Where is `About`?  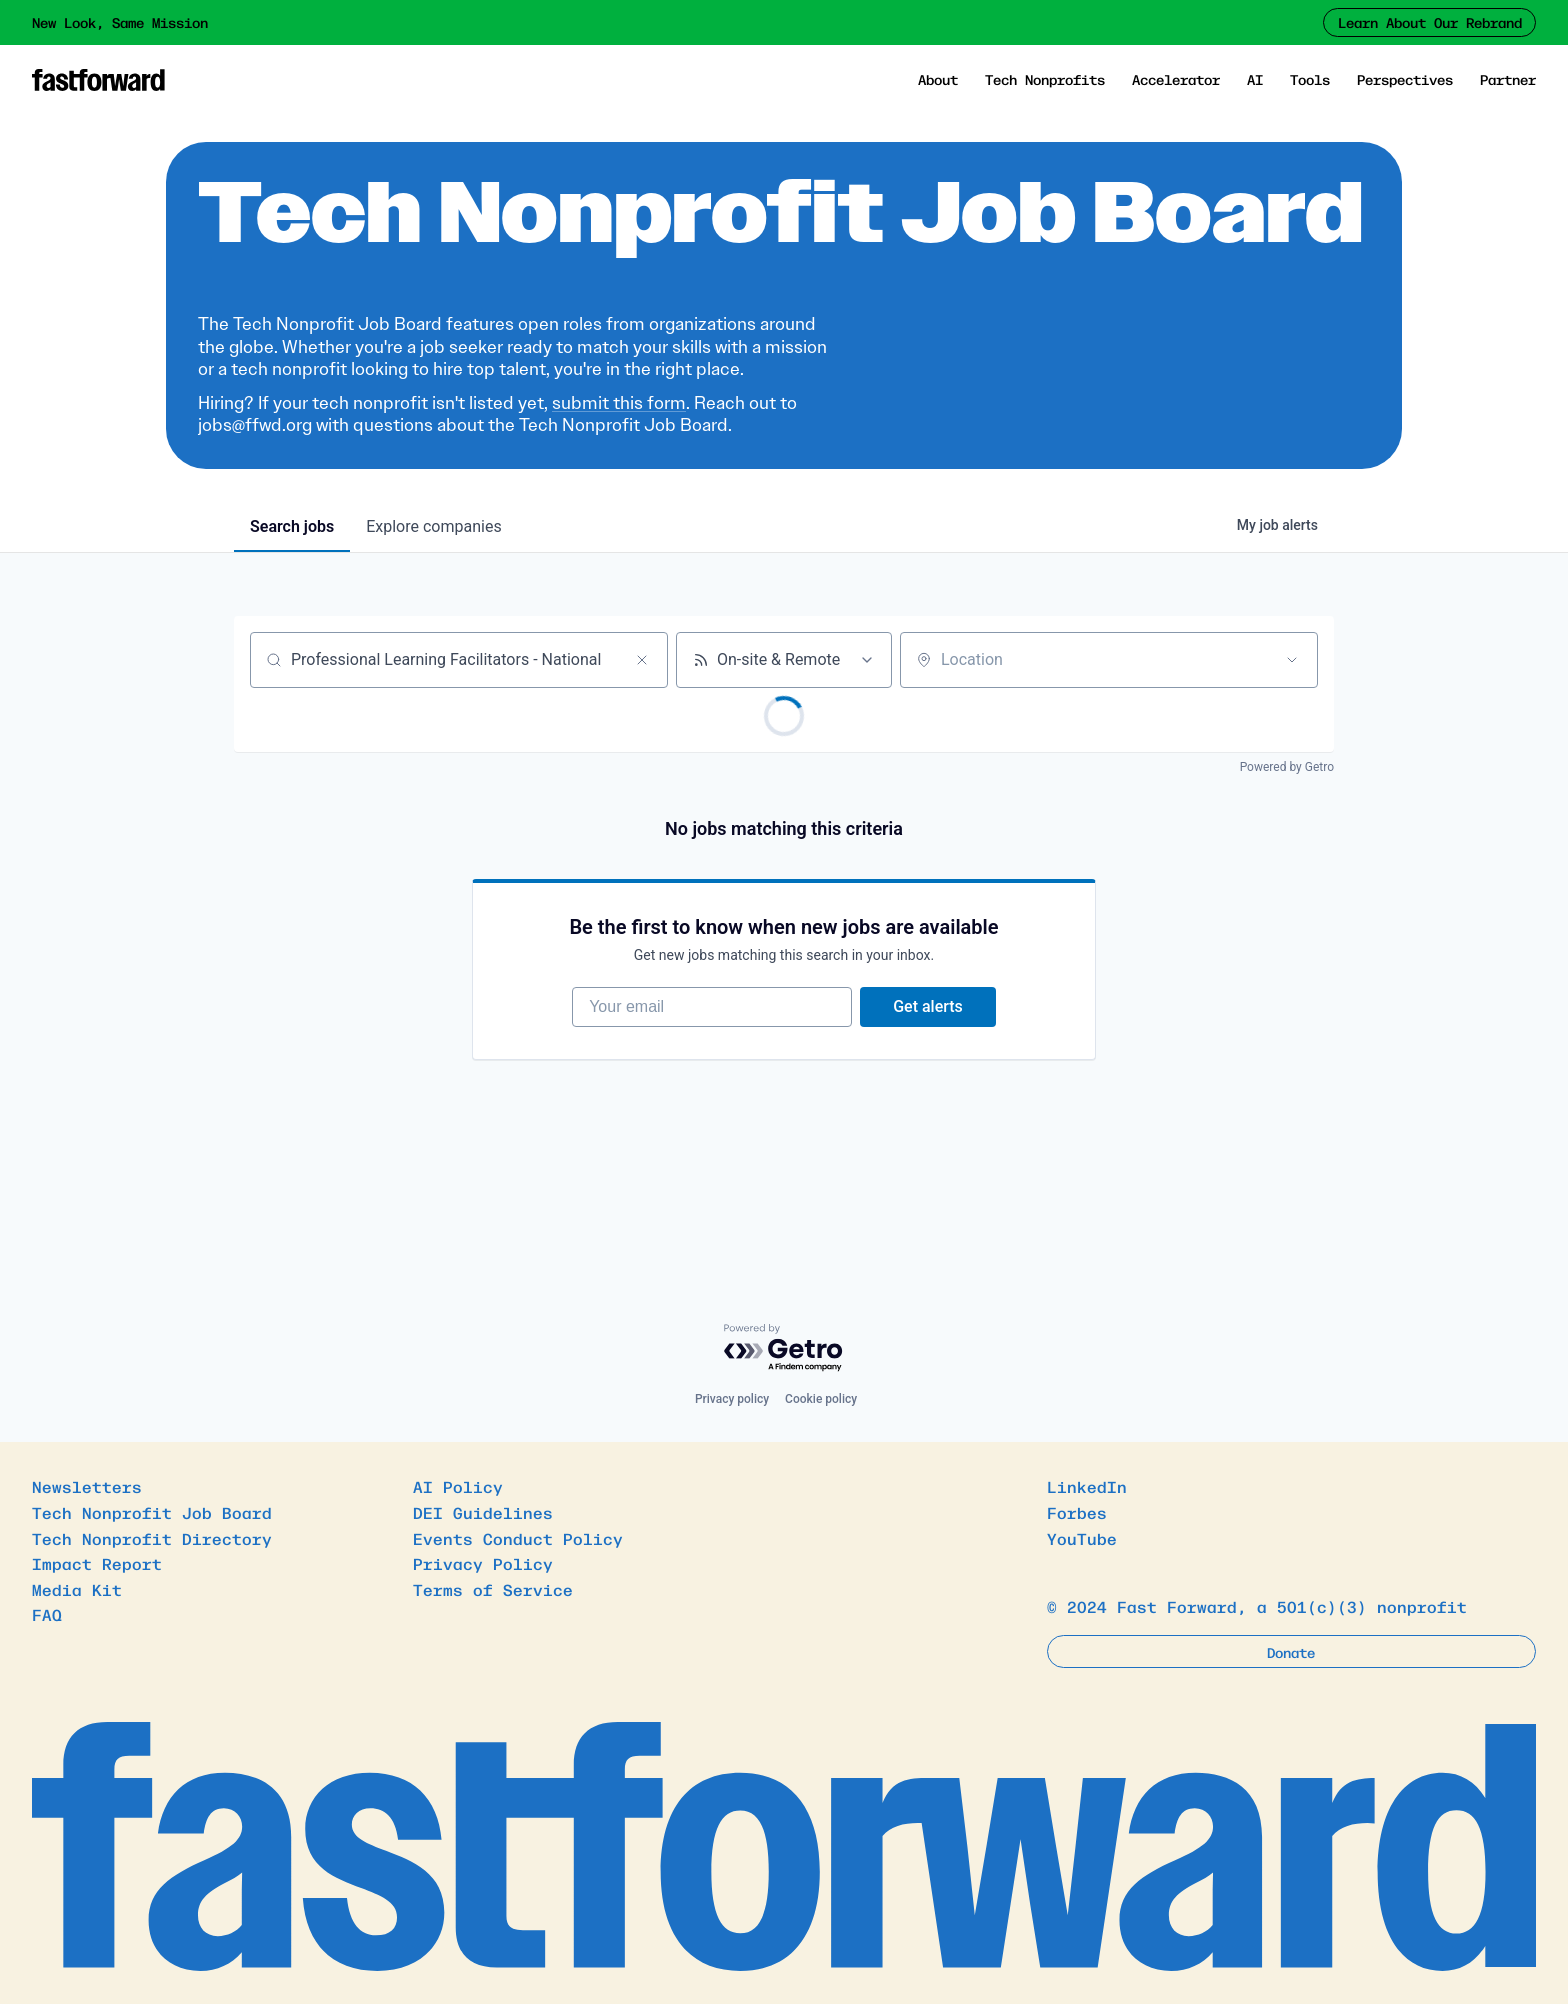
About is located at coordinates (938, 79).